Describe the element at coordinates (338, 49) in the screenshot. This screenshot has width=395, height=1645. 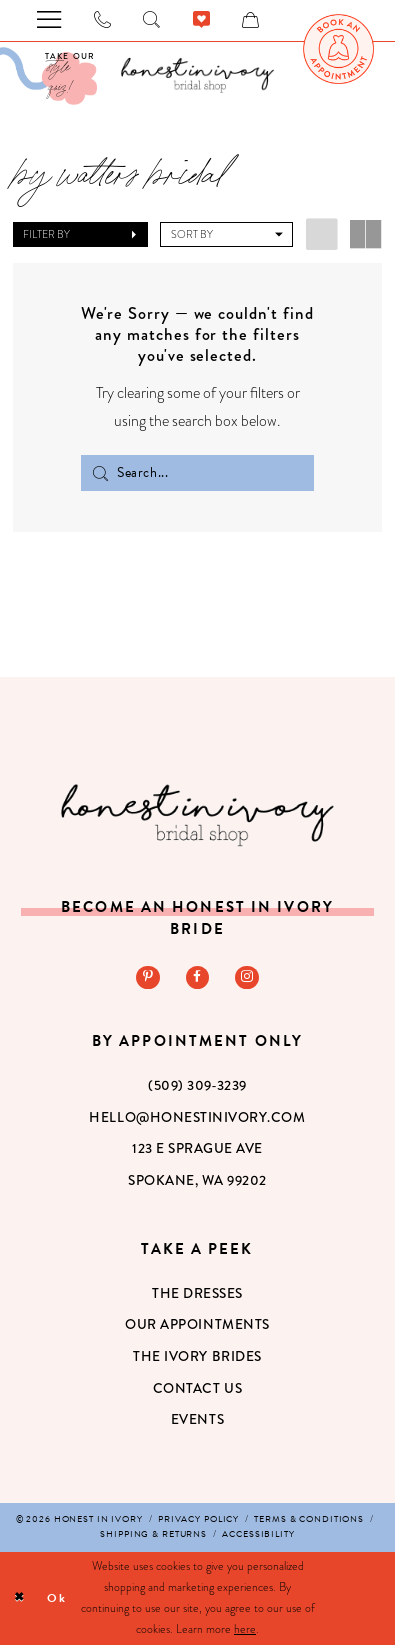
I see `[Book An Appointment]` at that location.